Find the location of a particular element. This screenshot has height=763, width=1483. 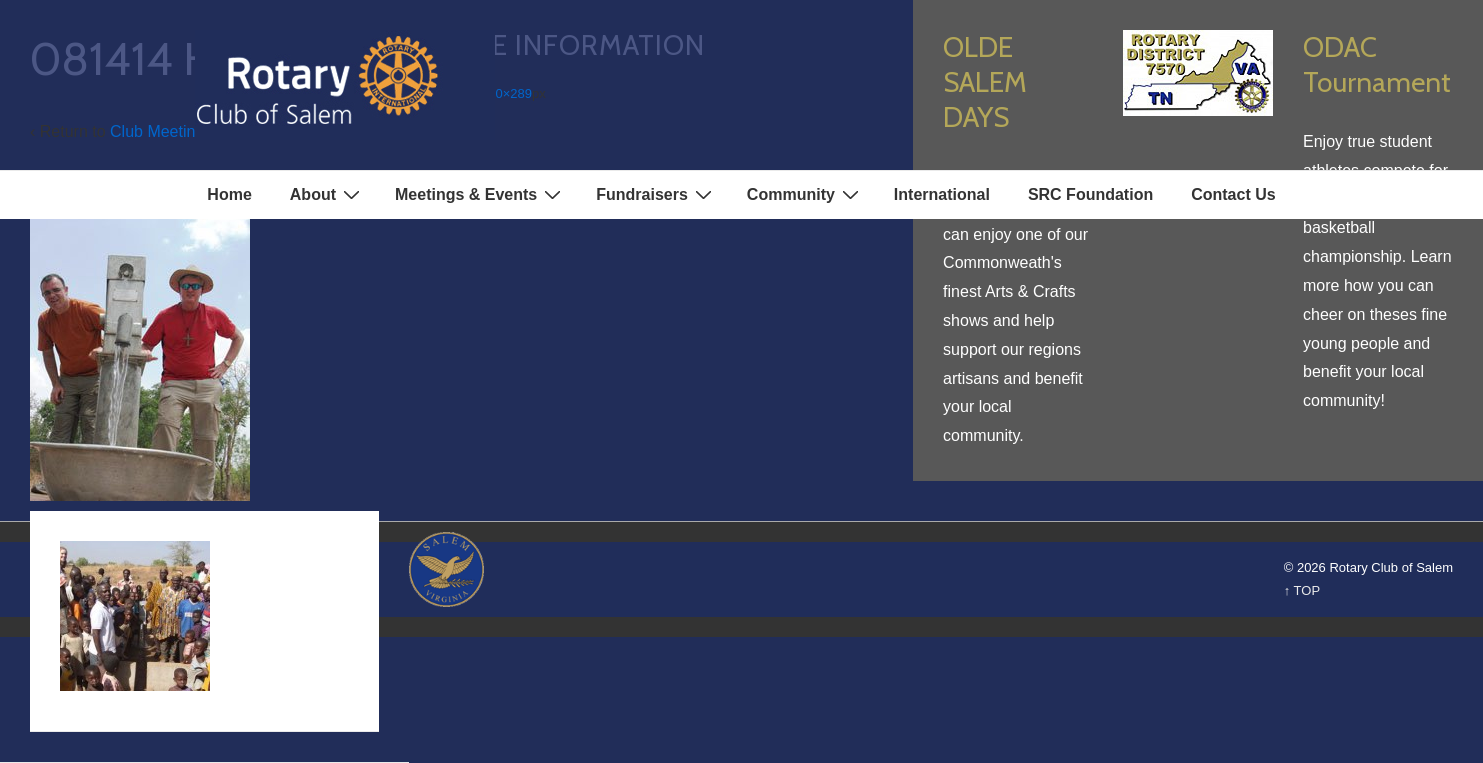

SRC Foundation is located at coordinates (1090, 194).